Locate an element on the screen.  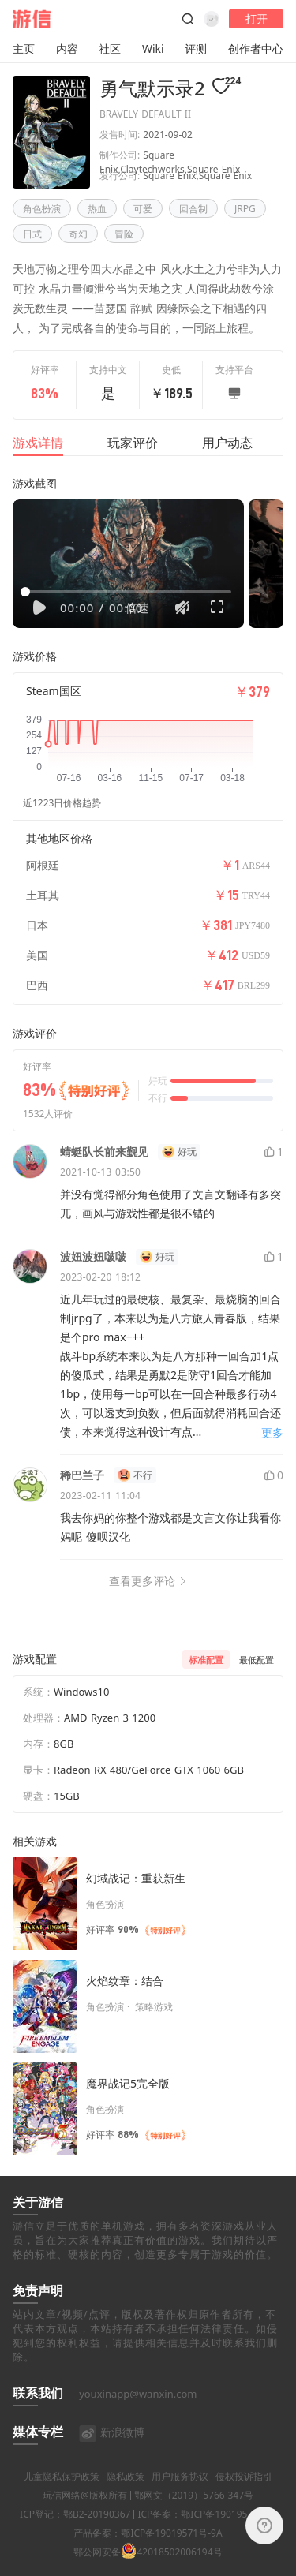
创作者中心 is located at coordinates (255, 48).